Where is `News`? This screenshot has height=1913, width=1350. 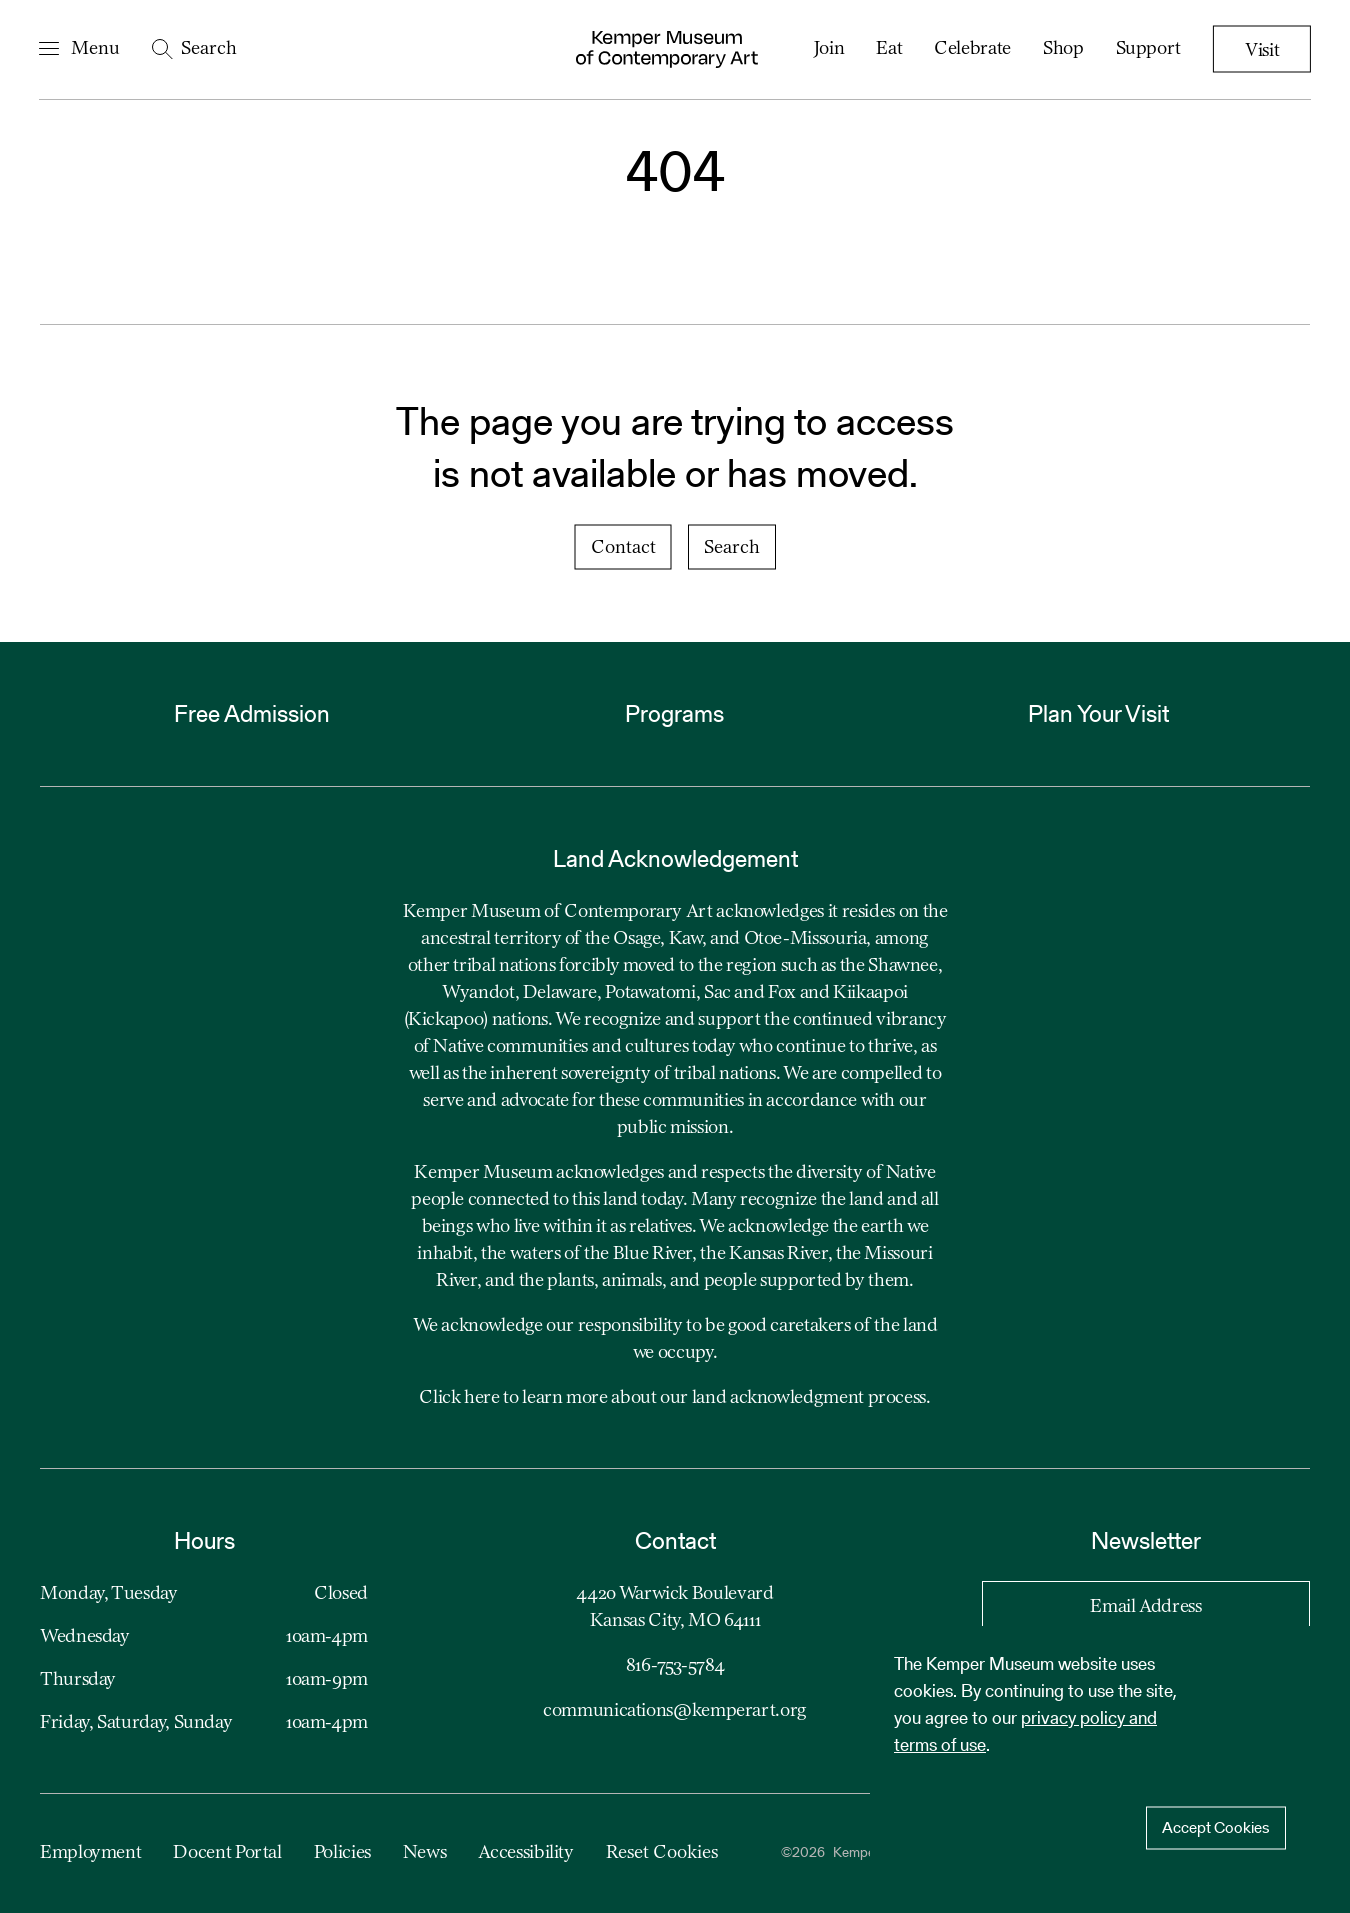 News is located at coordinates (425, 1853).